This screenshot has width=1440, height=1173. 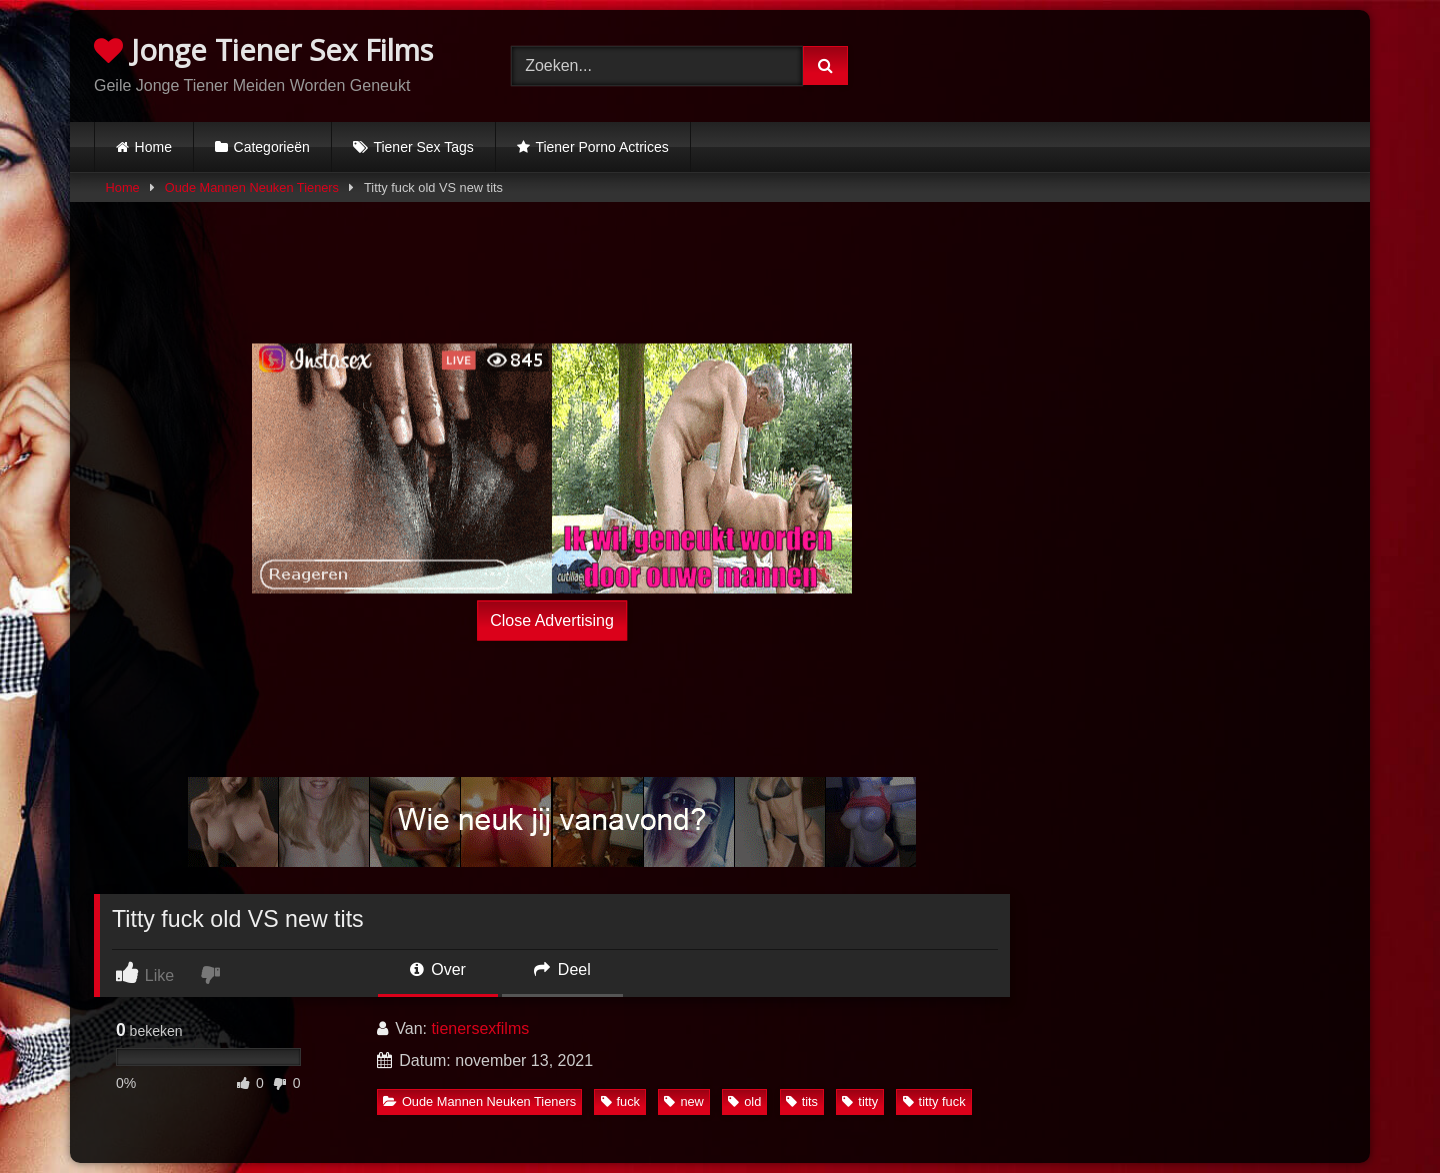 What do you see at coordinates (153, 147) in the screenshot?
I see `Home` at bounding box center [153, 147].